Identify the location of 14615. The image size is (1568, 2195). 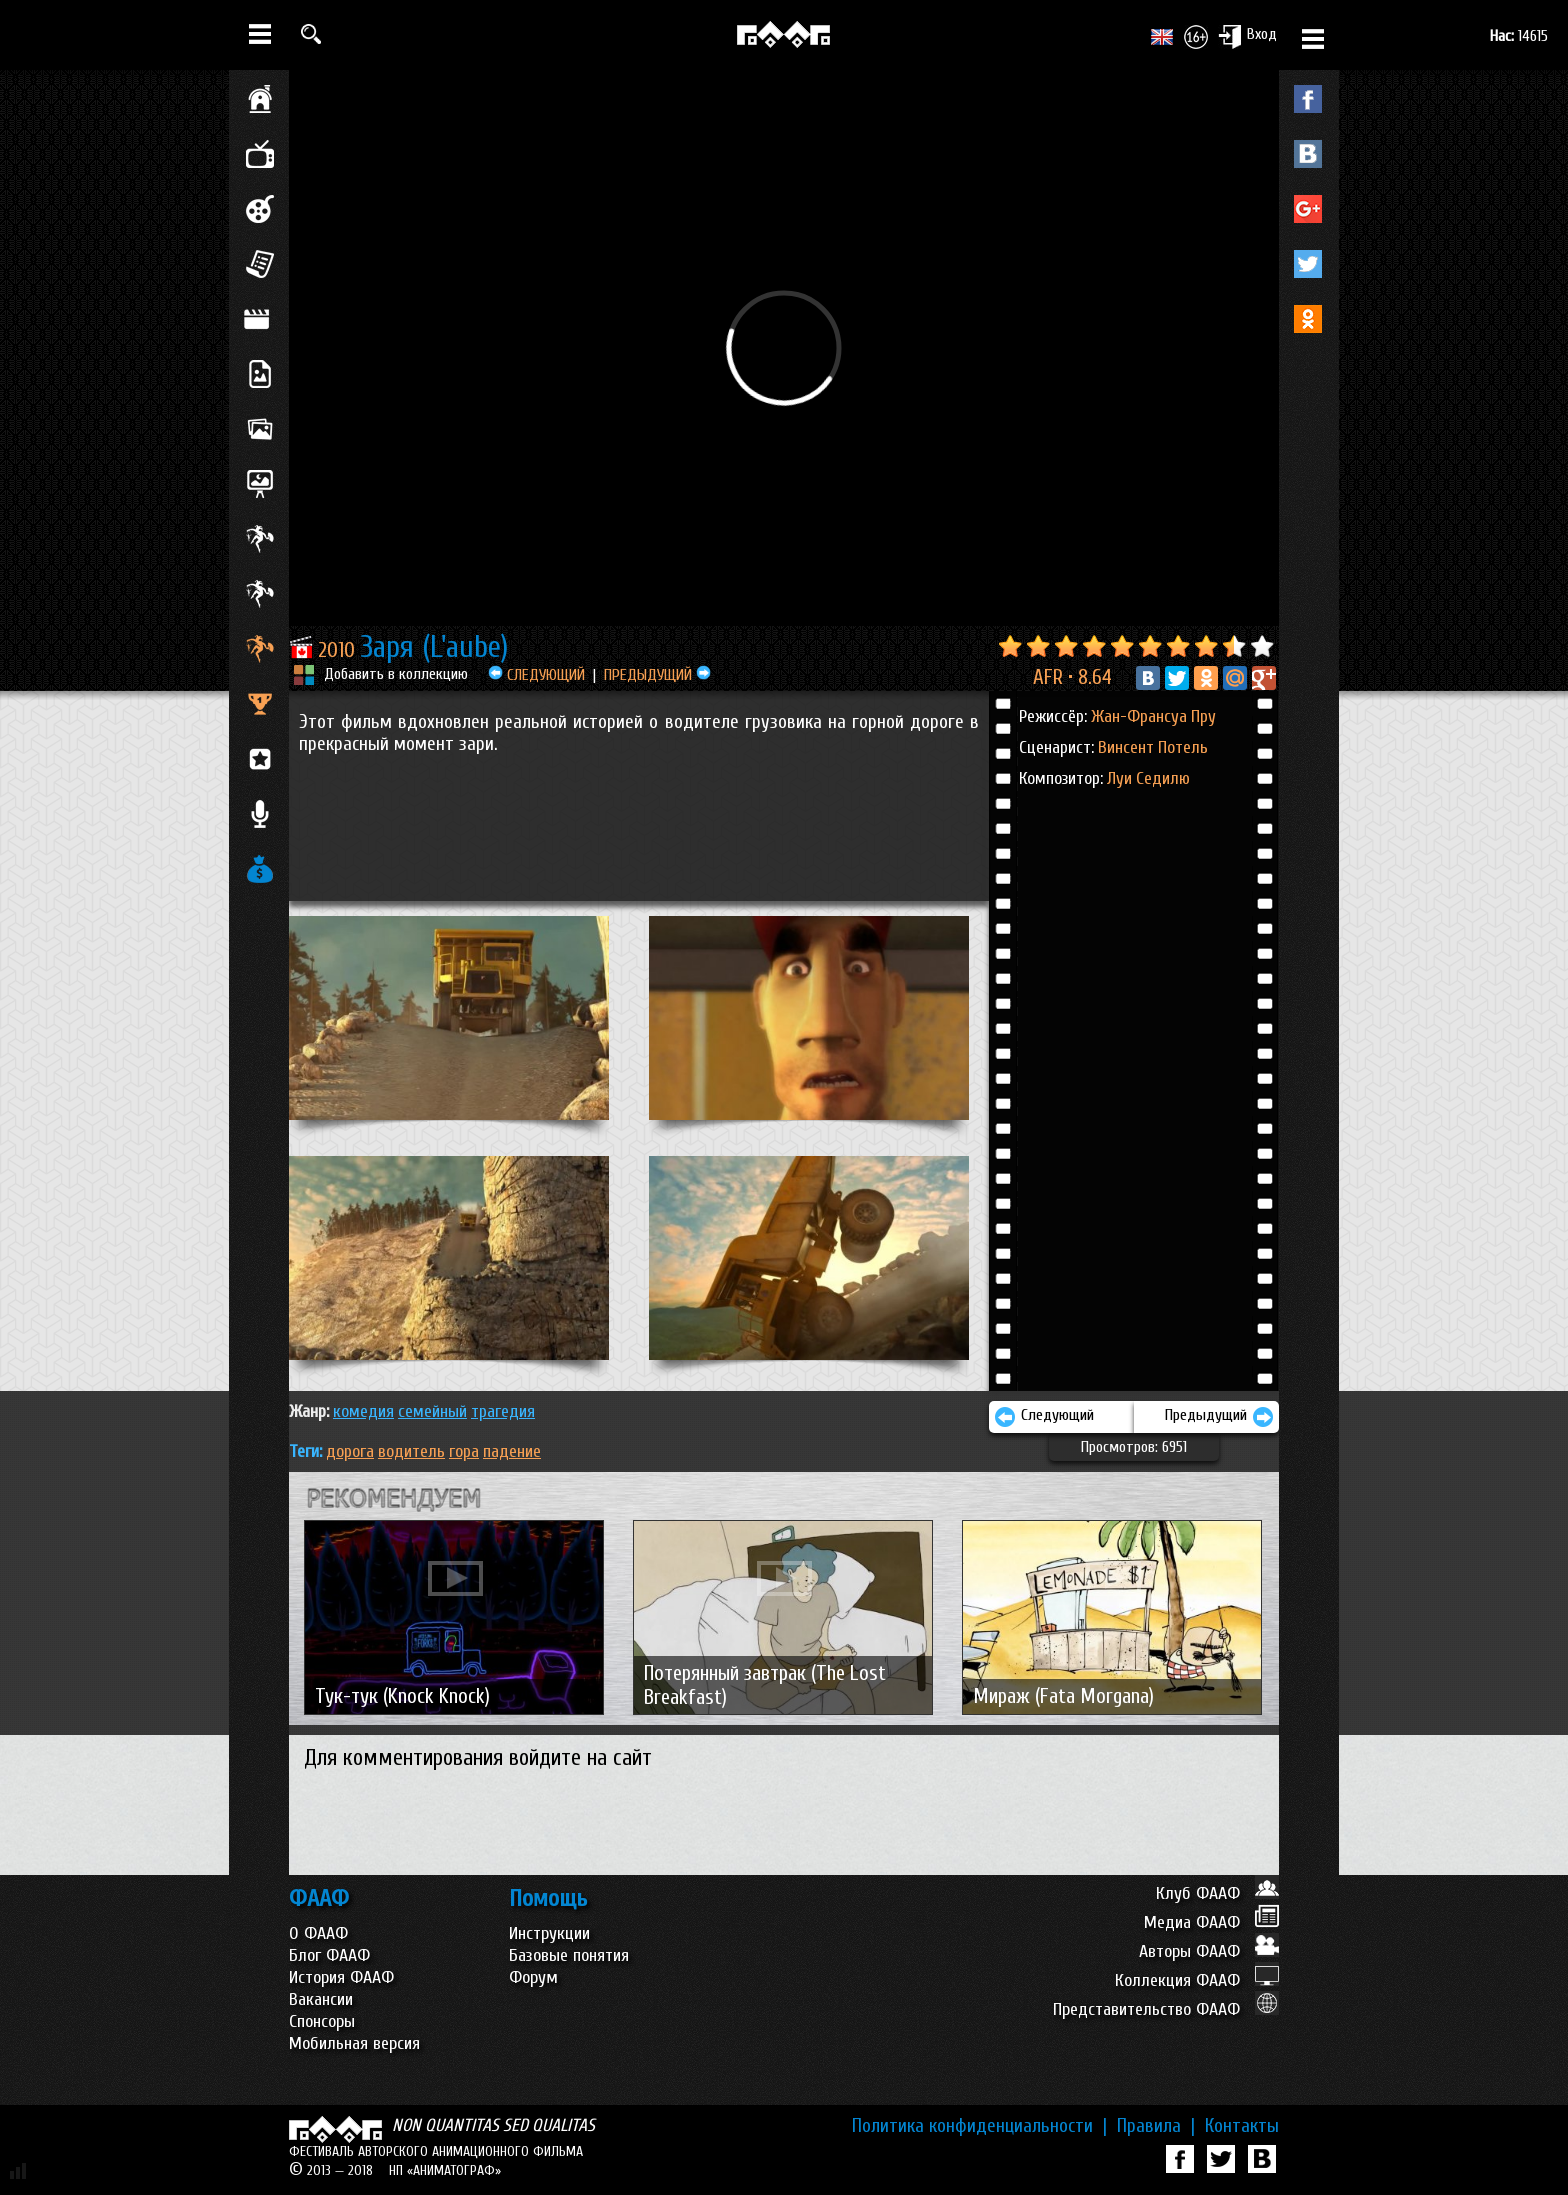
(1519, 36).